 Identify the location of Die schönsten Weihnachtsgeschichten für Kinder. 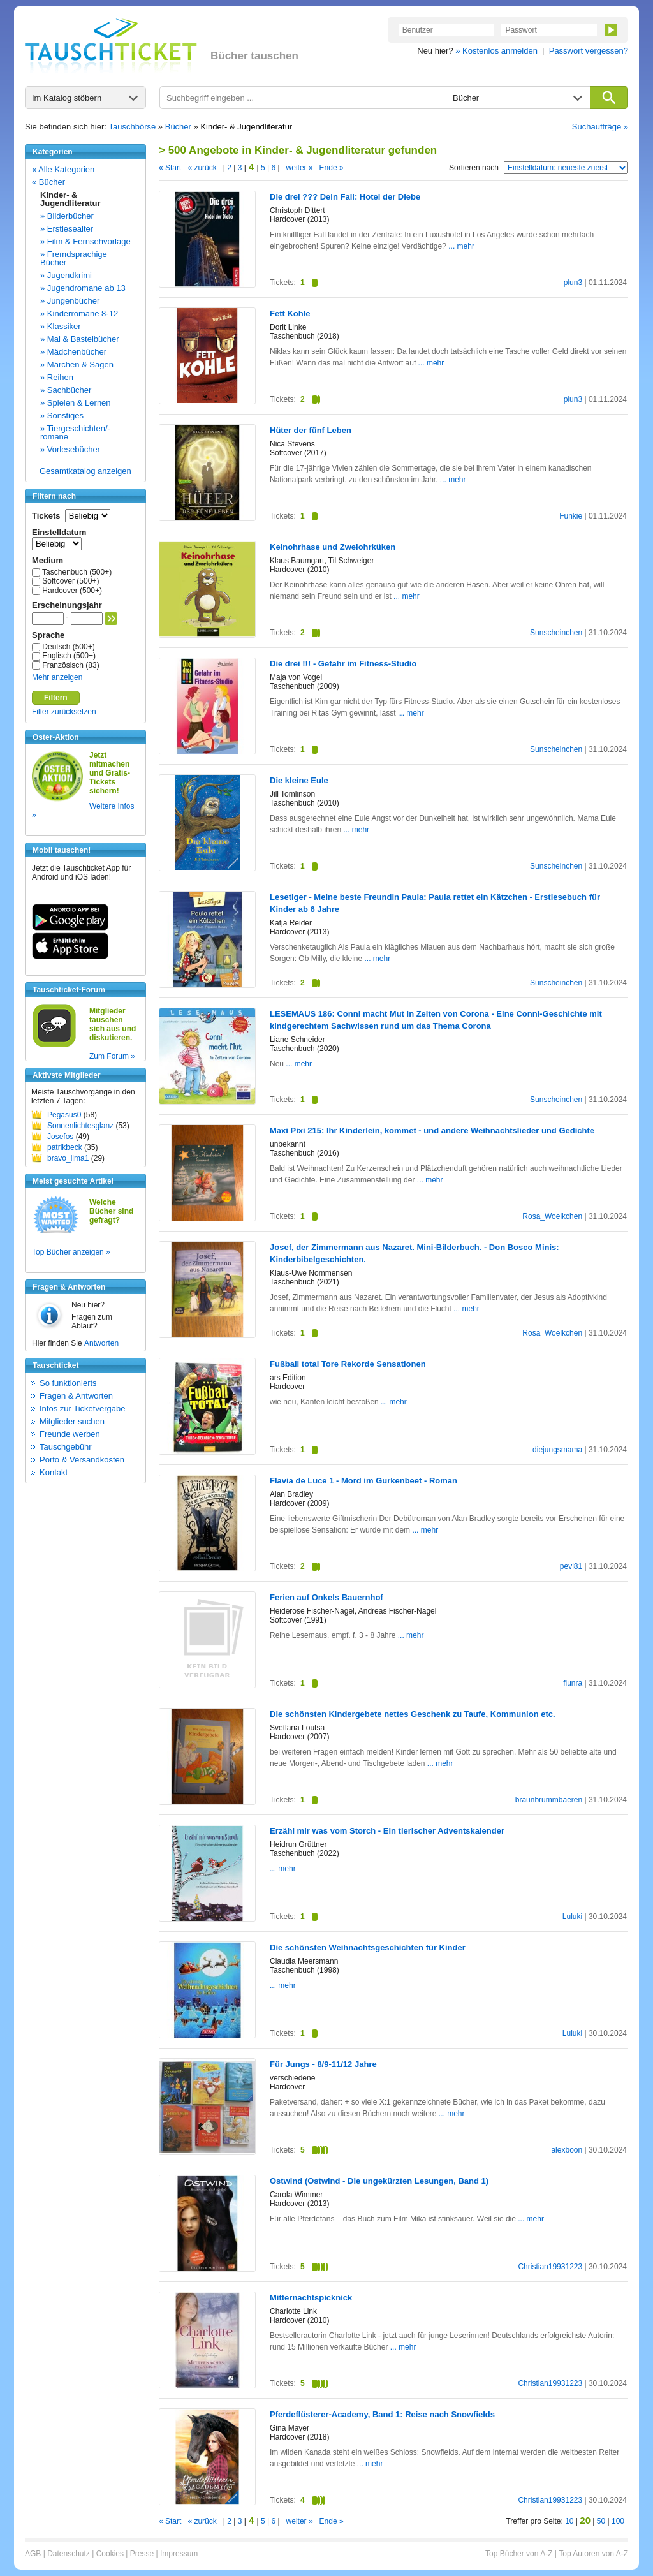
(368, 1947).